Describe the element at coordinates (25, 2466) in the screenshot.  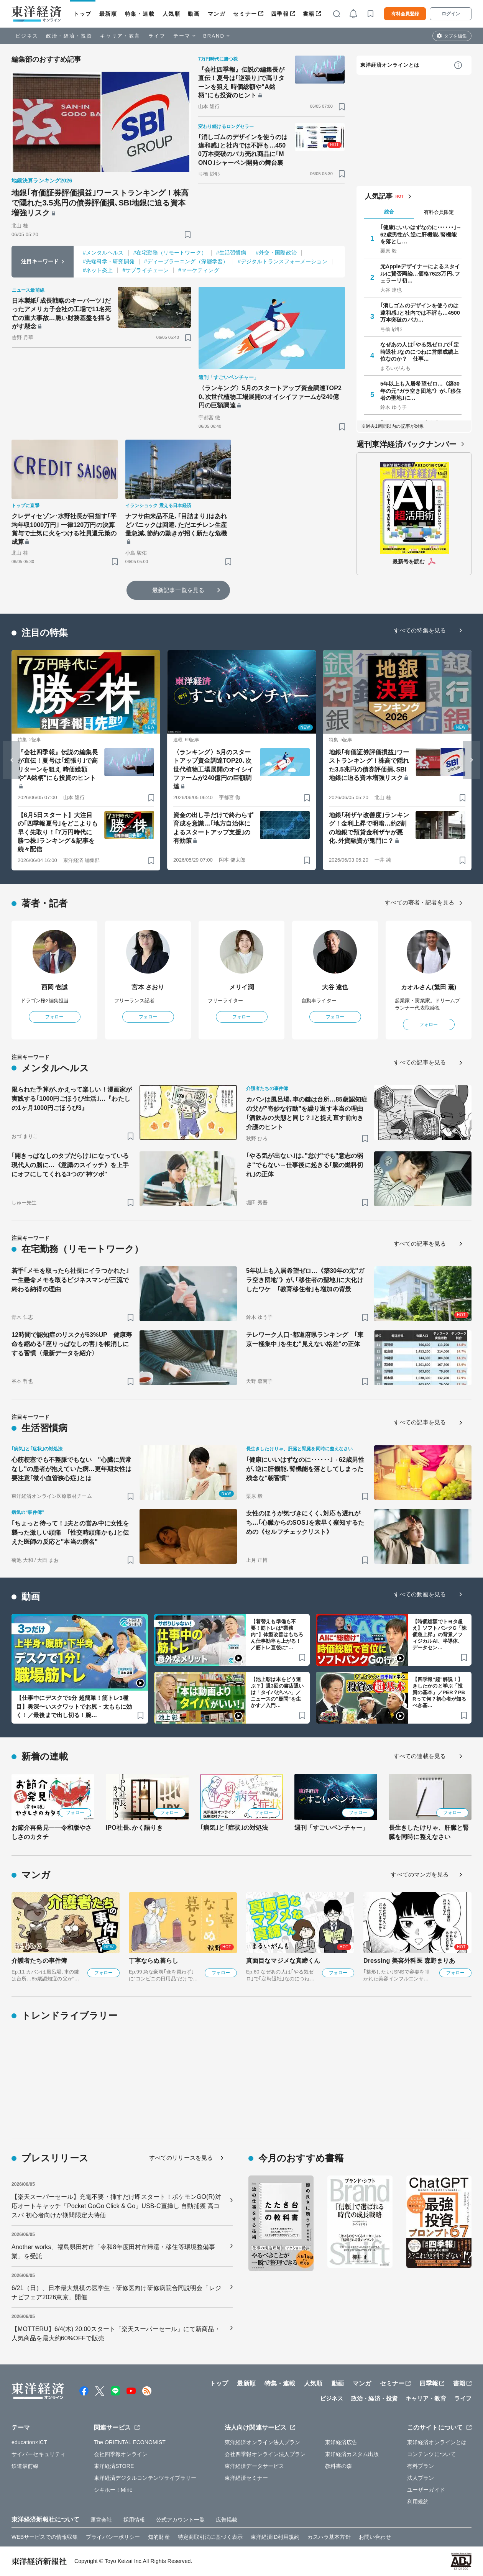
I see `鉄道最前線` at that location.